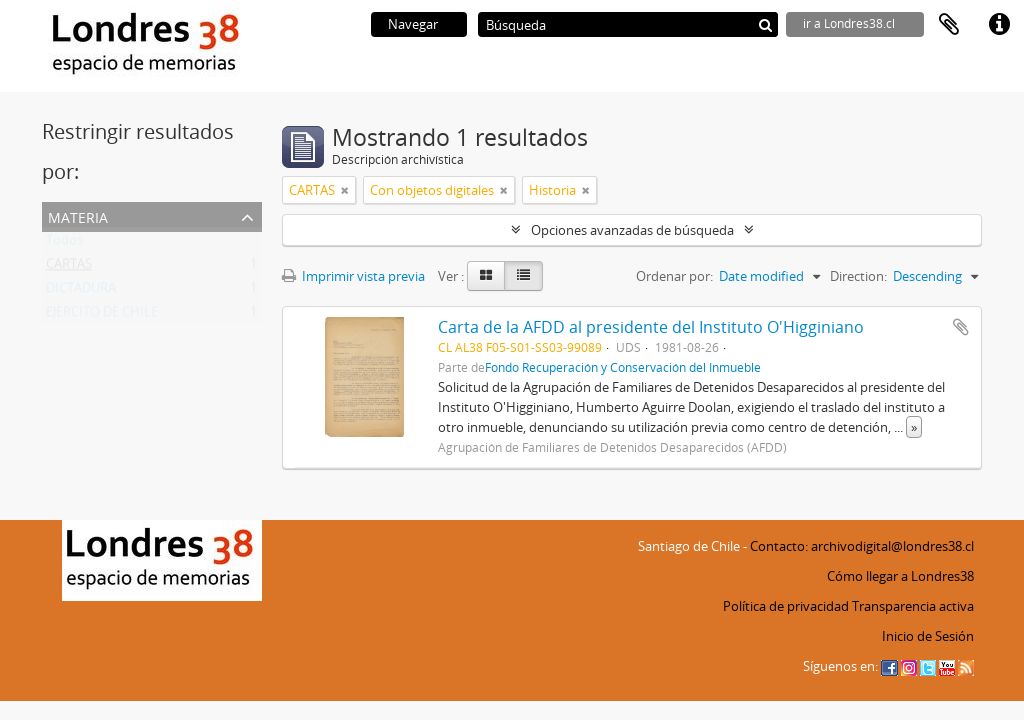  I want to click on Política de privacidad, so click(786, 606).